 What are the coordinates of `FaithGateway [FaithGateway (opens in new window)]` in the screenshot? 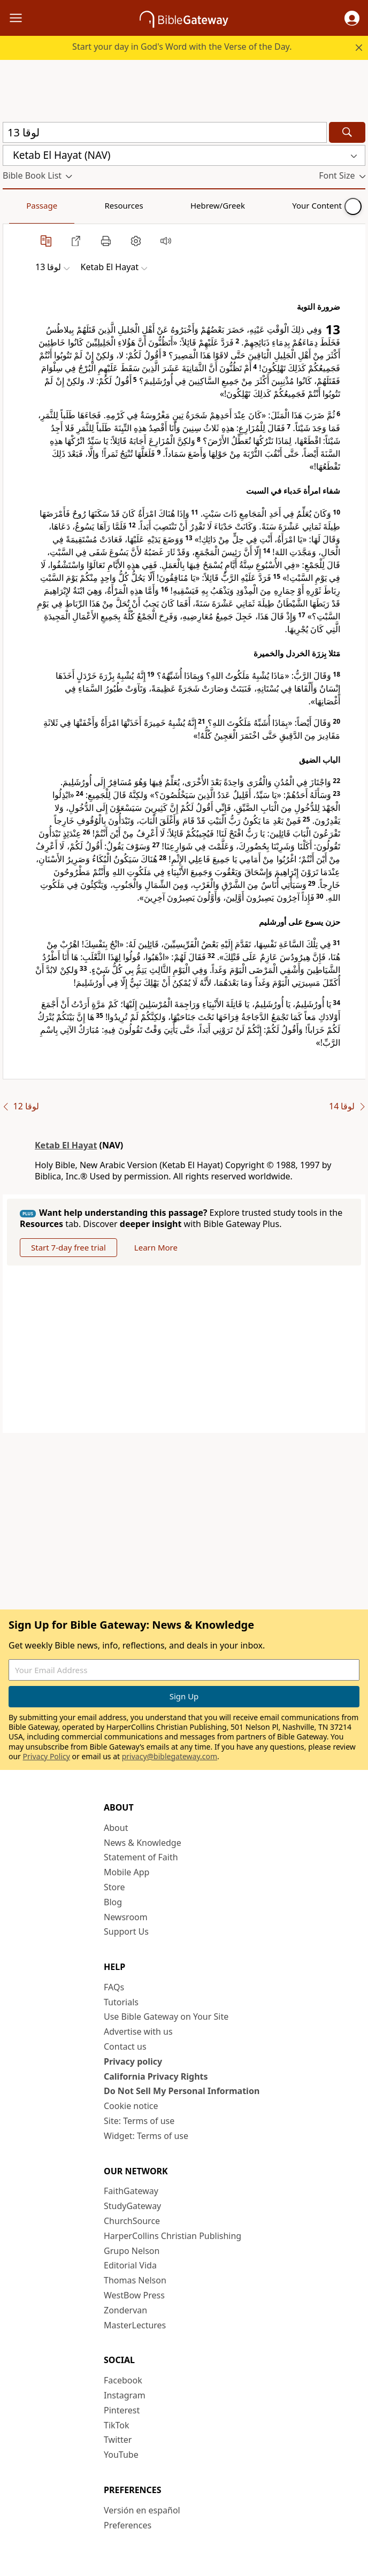 It's located at (131, 2191).